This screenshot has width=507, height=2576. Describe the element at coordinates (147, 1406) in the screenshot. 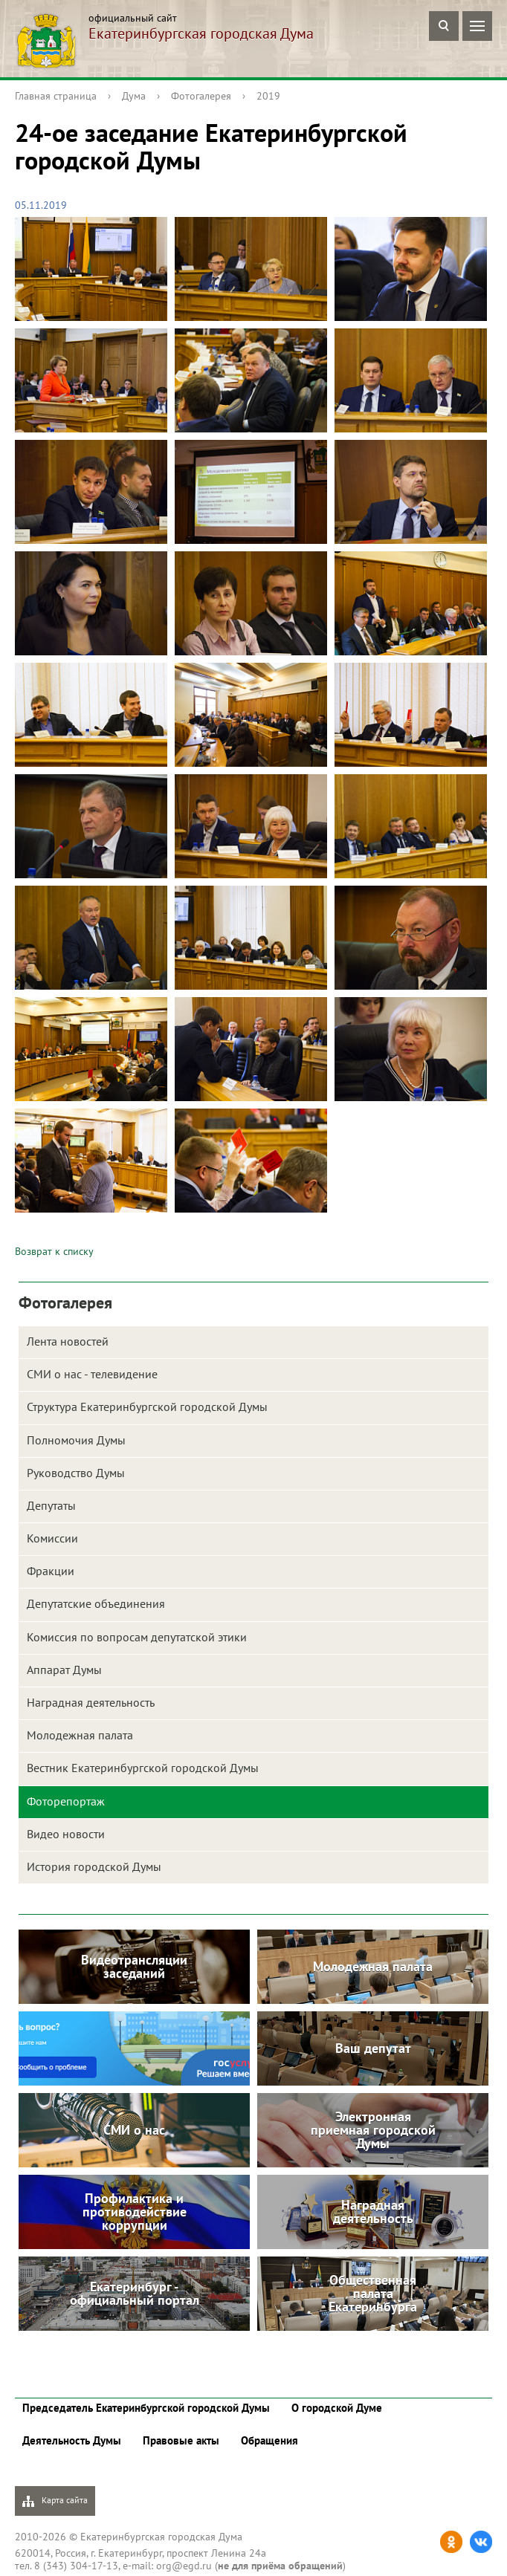

I see `Структура Екатеринбургской городской Думы` at that location.